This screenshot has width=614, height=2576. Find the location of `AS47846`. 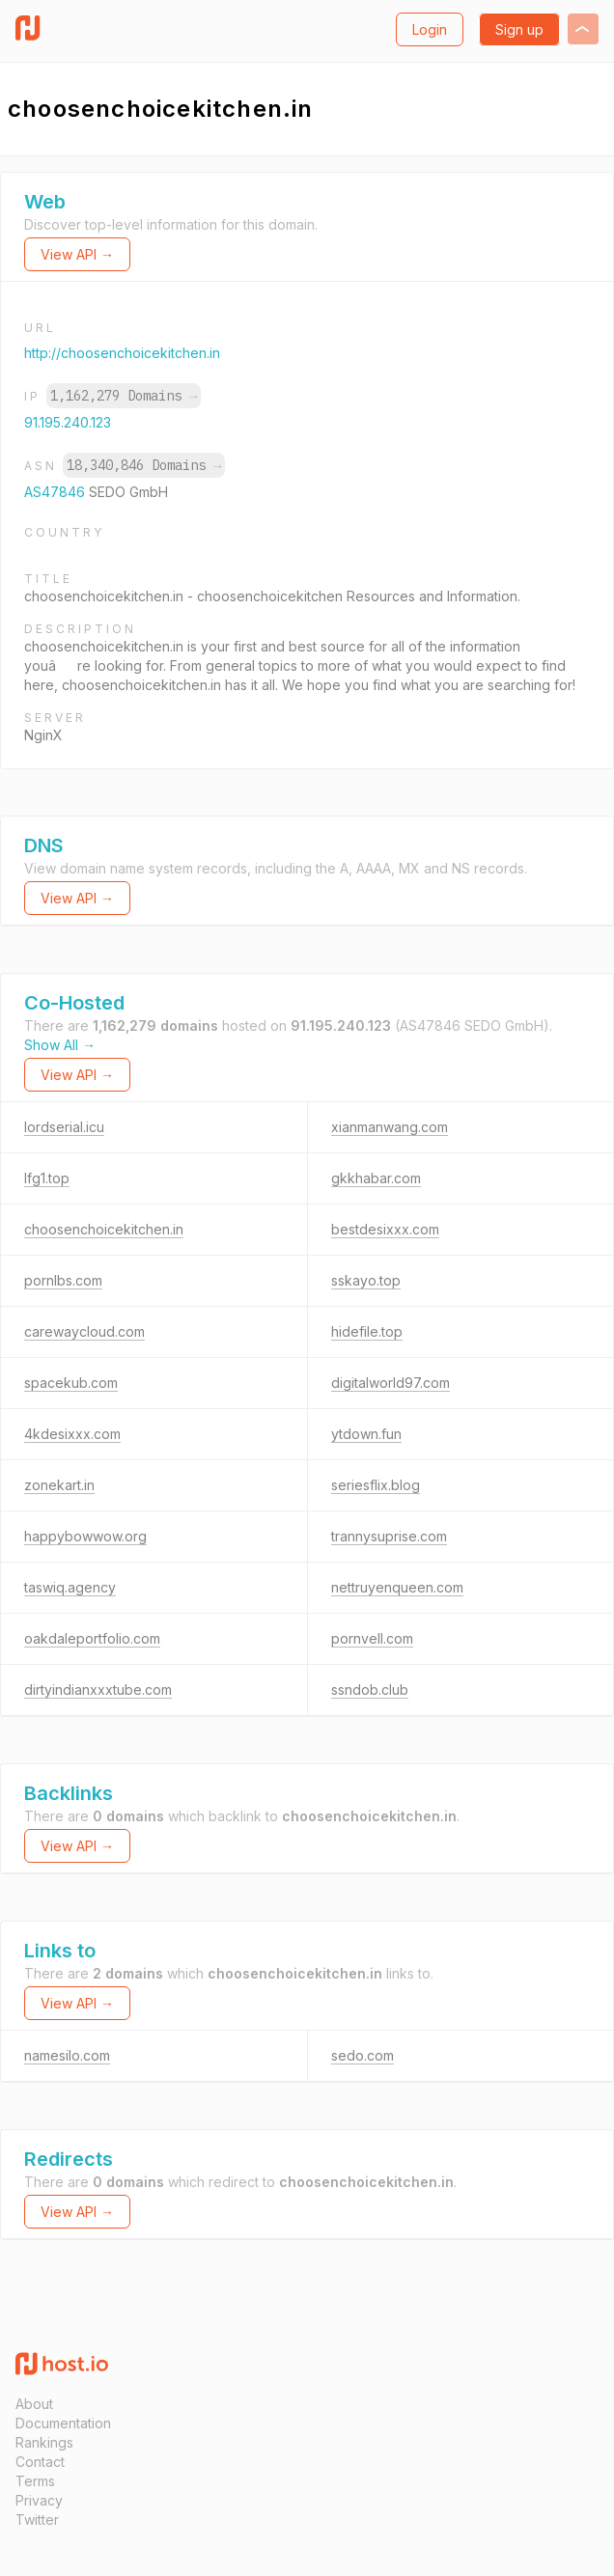

AS47846 is located at coordinates (56, 492).